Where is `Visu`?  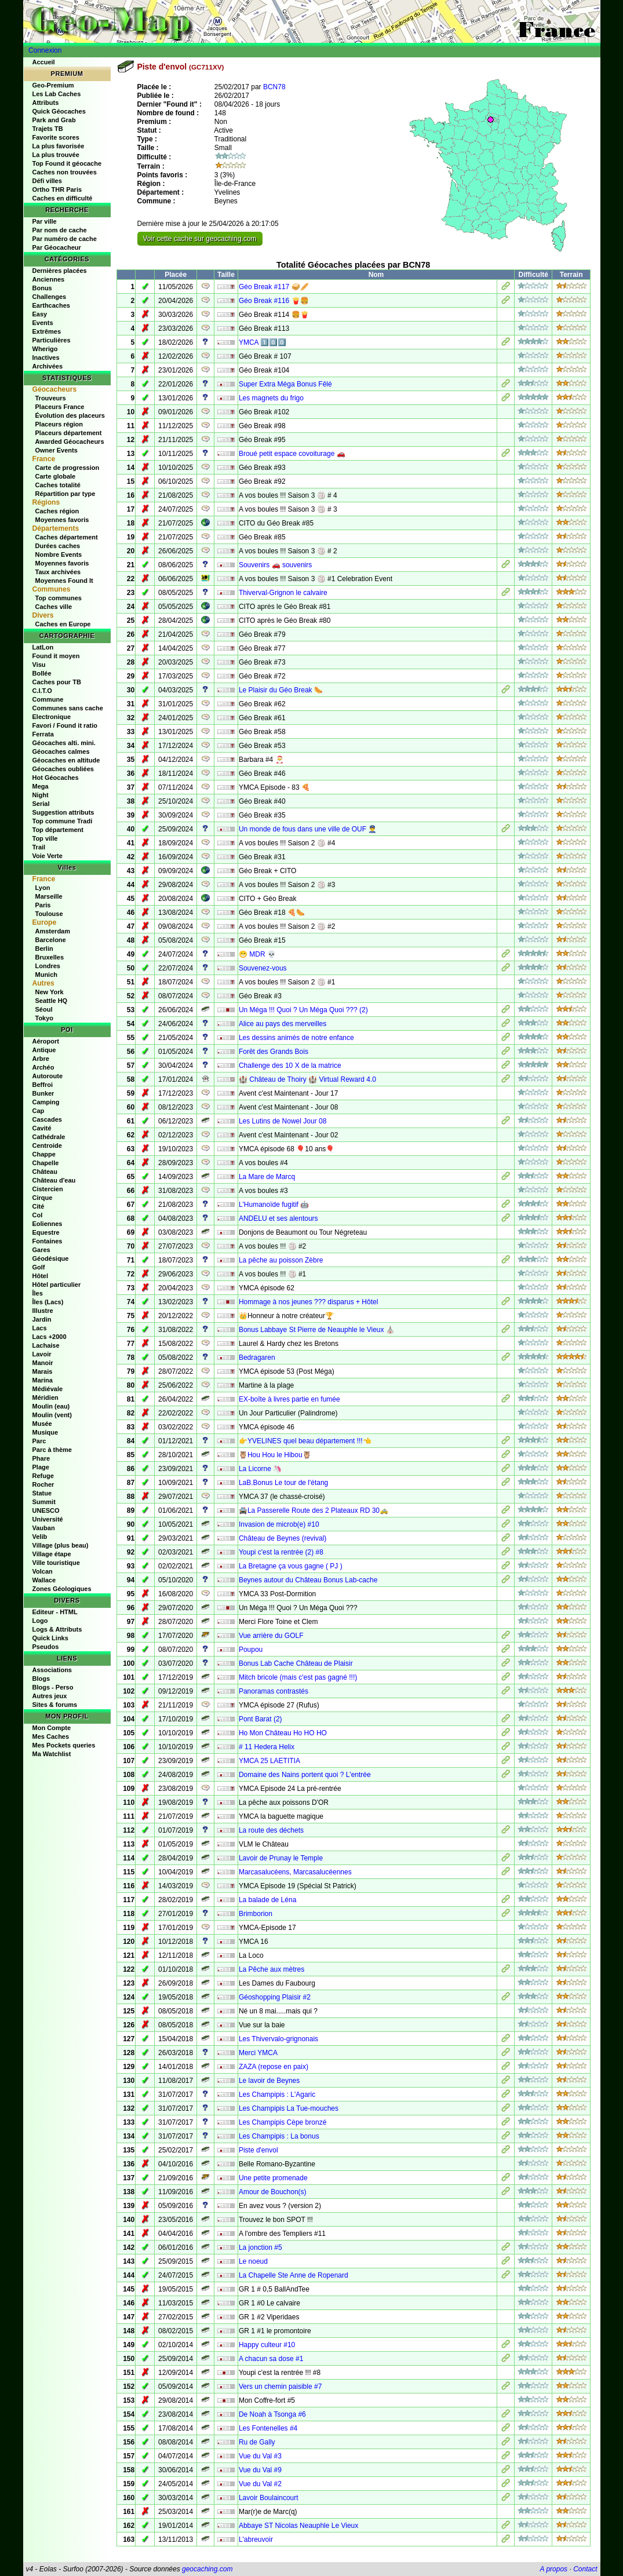 Visu is located at coordinates (39, 664).